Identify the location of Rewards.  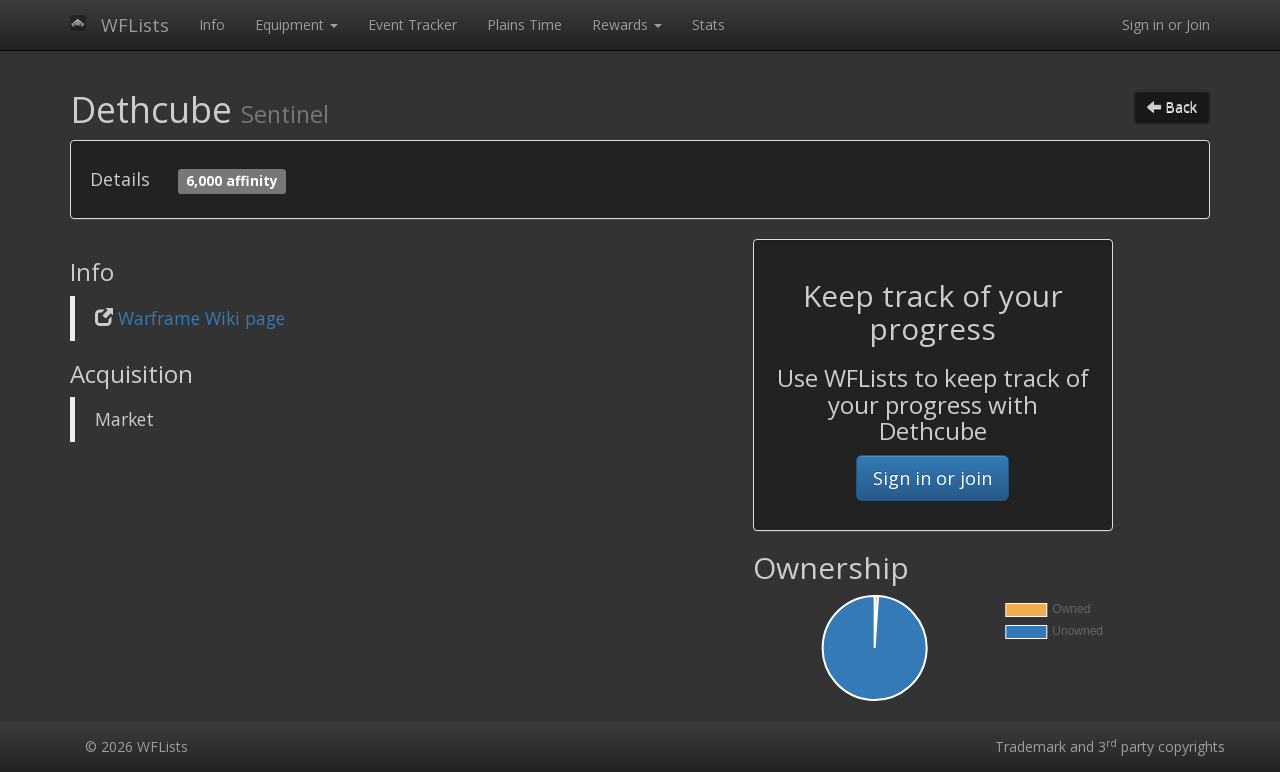
(627, 24).